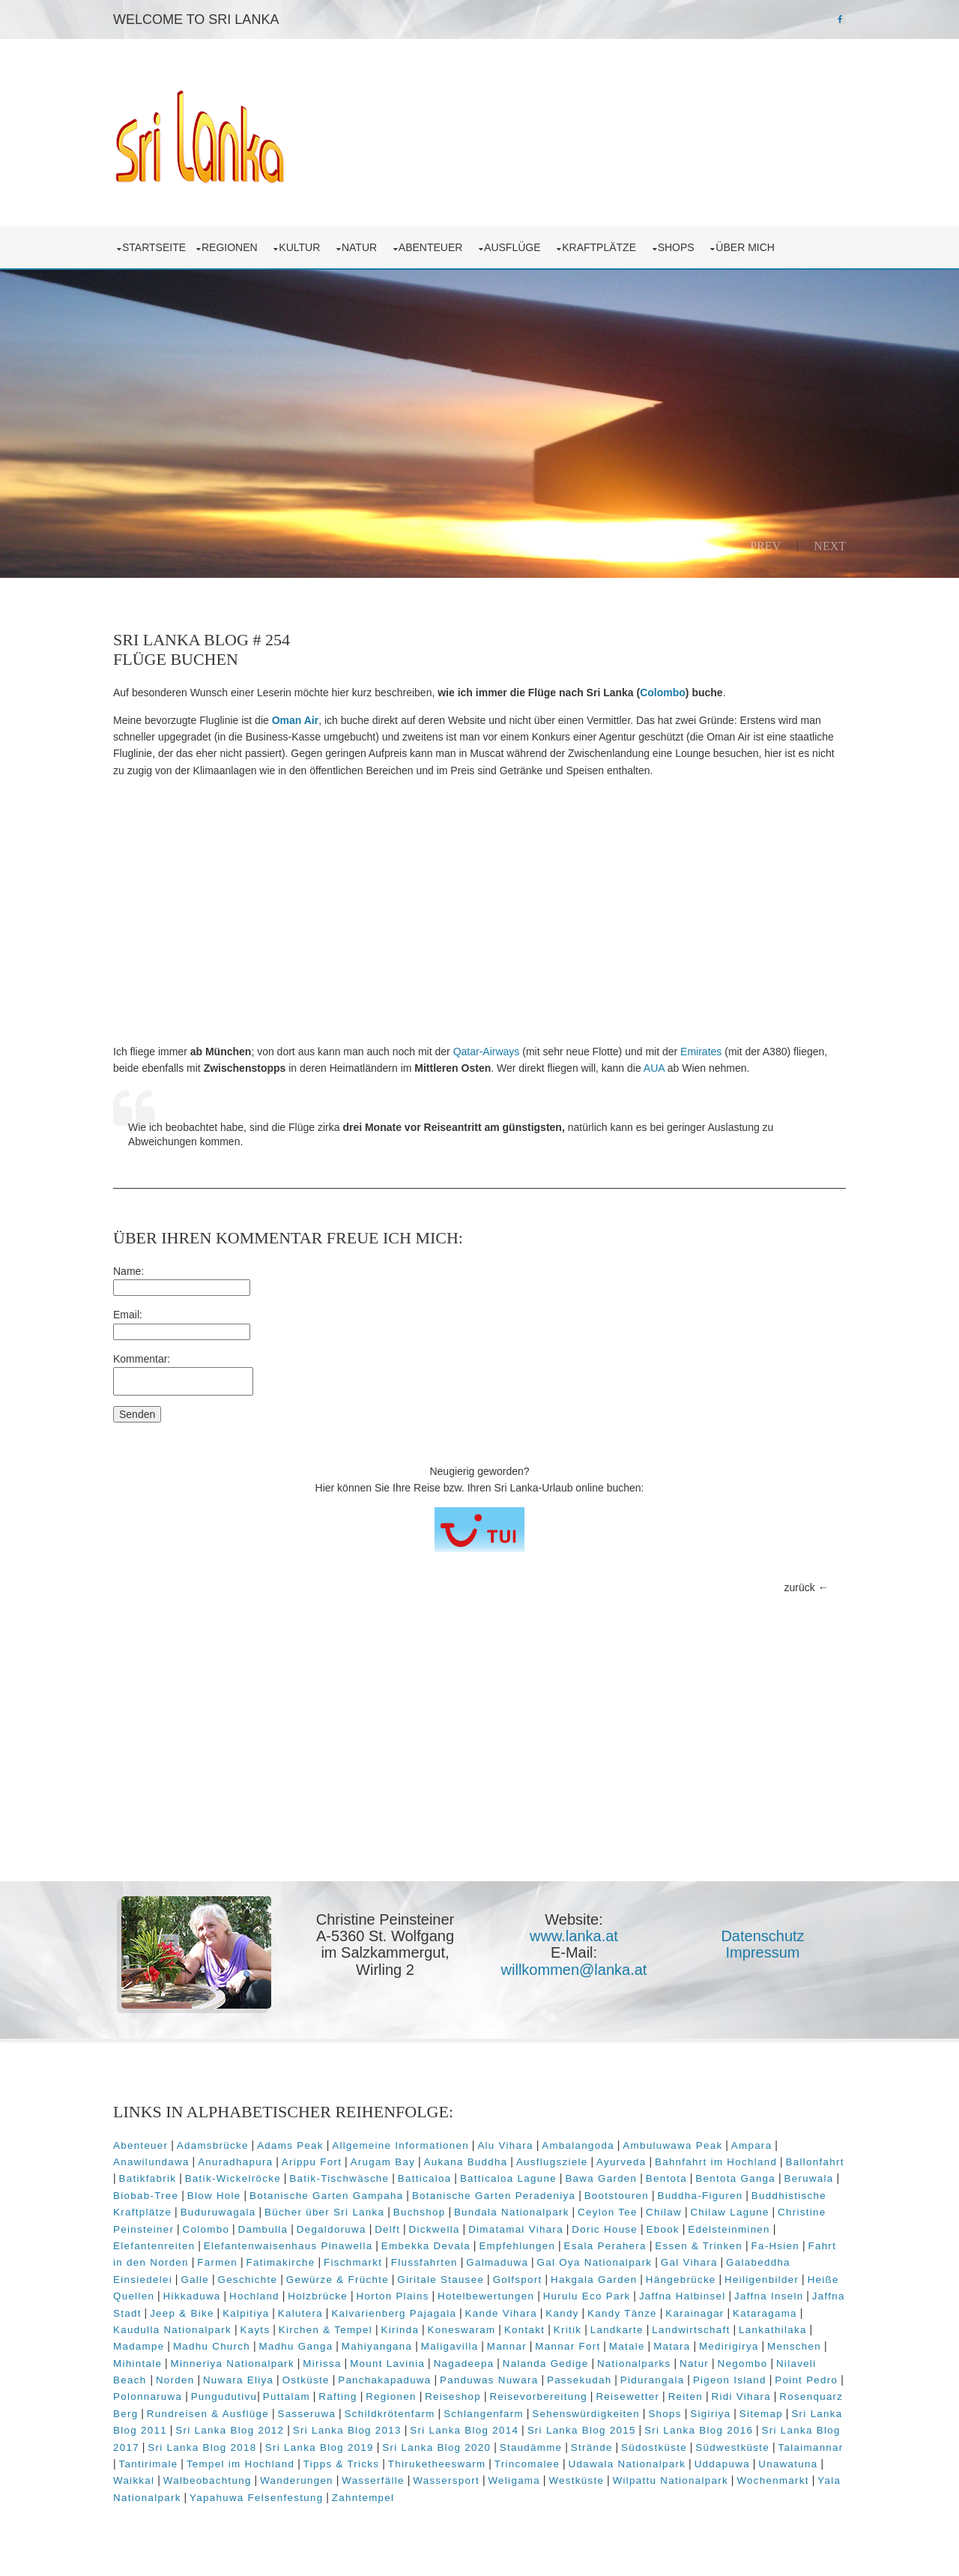  I want to click on Hikkaduwa, so click(192, 2296).